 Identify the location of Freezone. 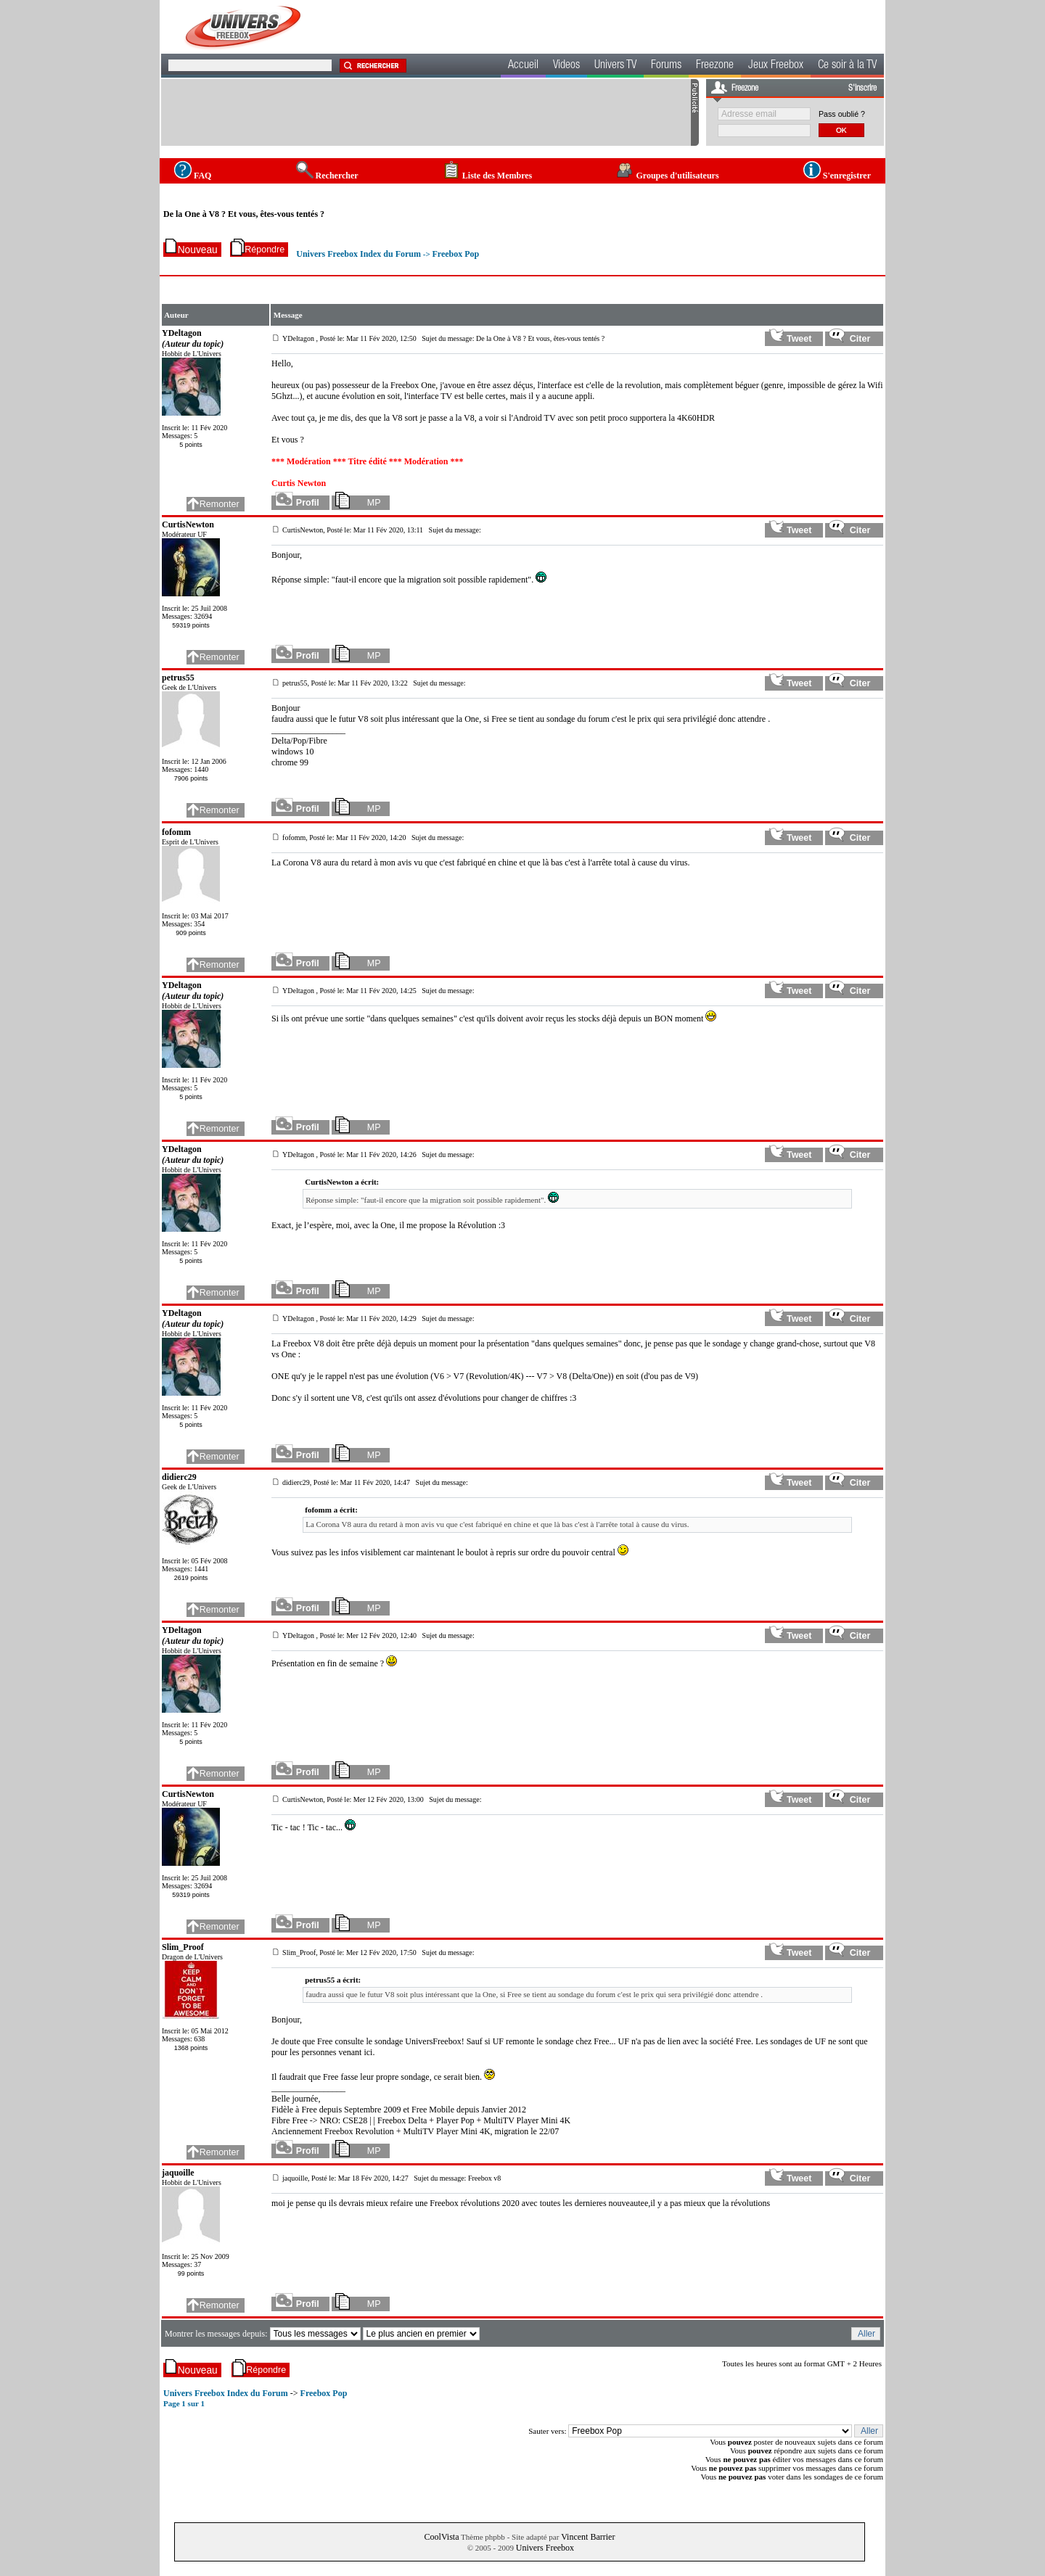
(715, 66).